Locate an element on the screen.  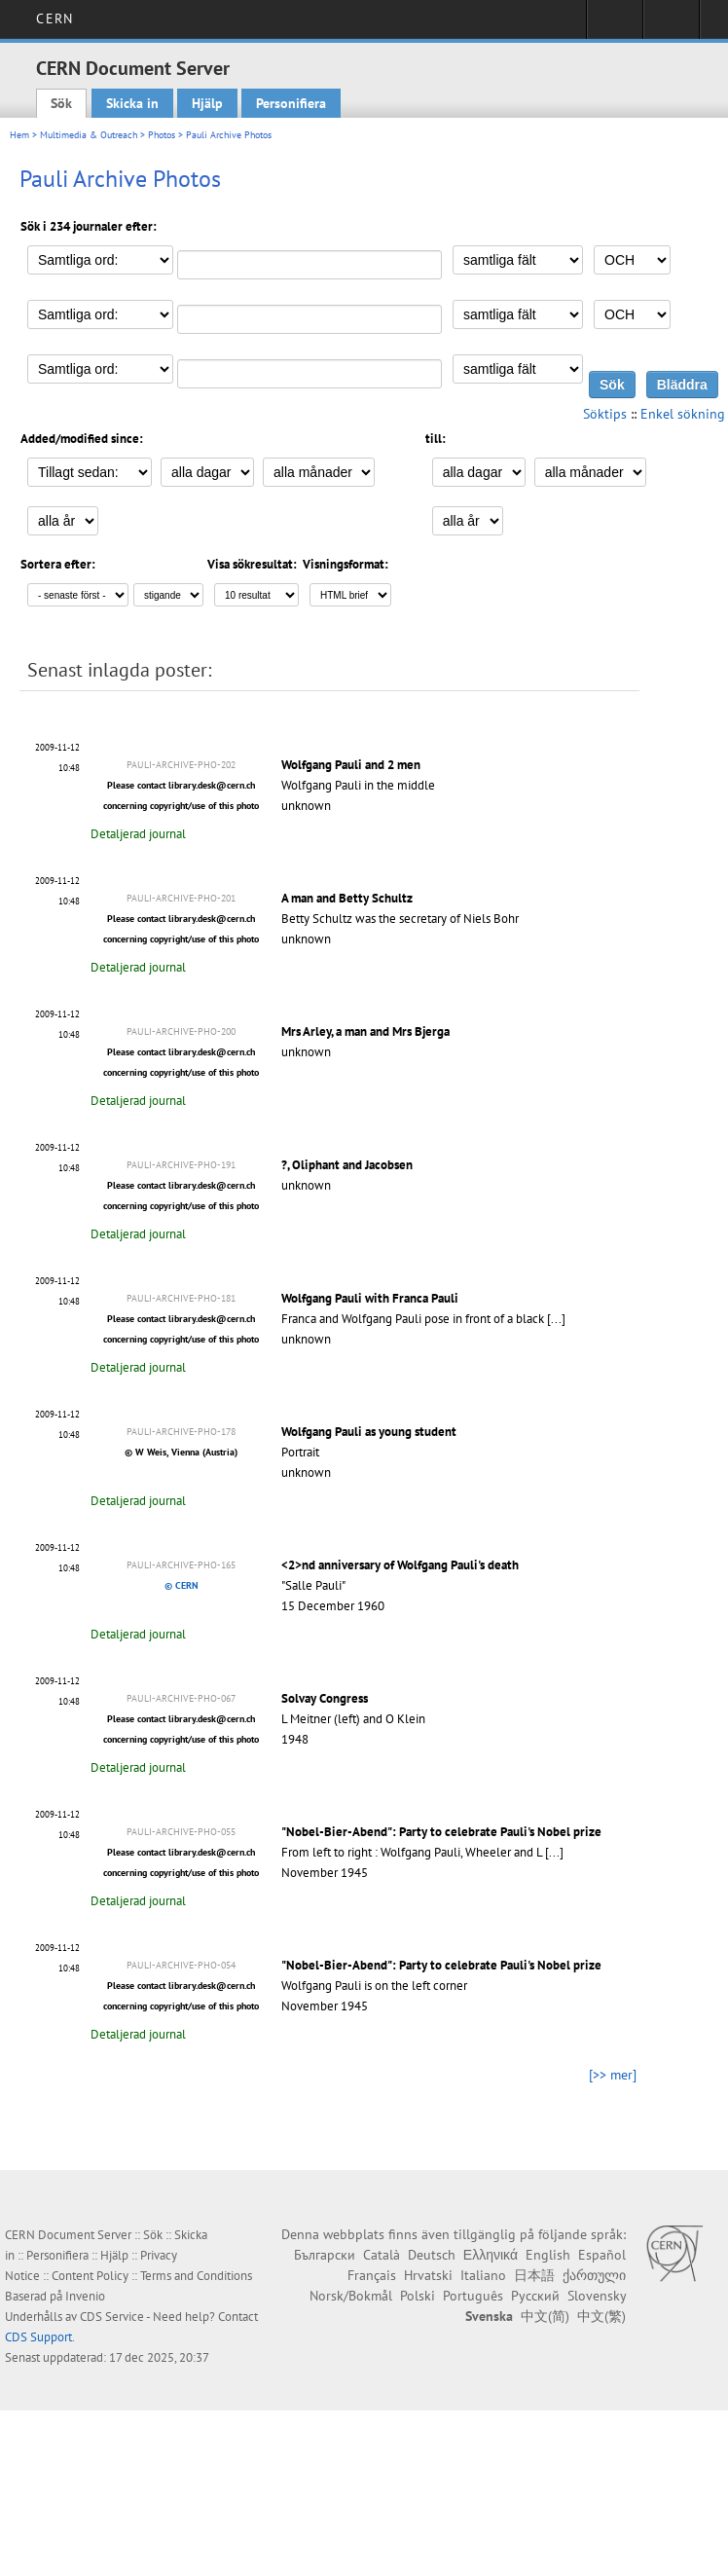
Hrvatski is located at coordinates (428, 2275).